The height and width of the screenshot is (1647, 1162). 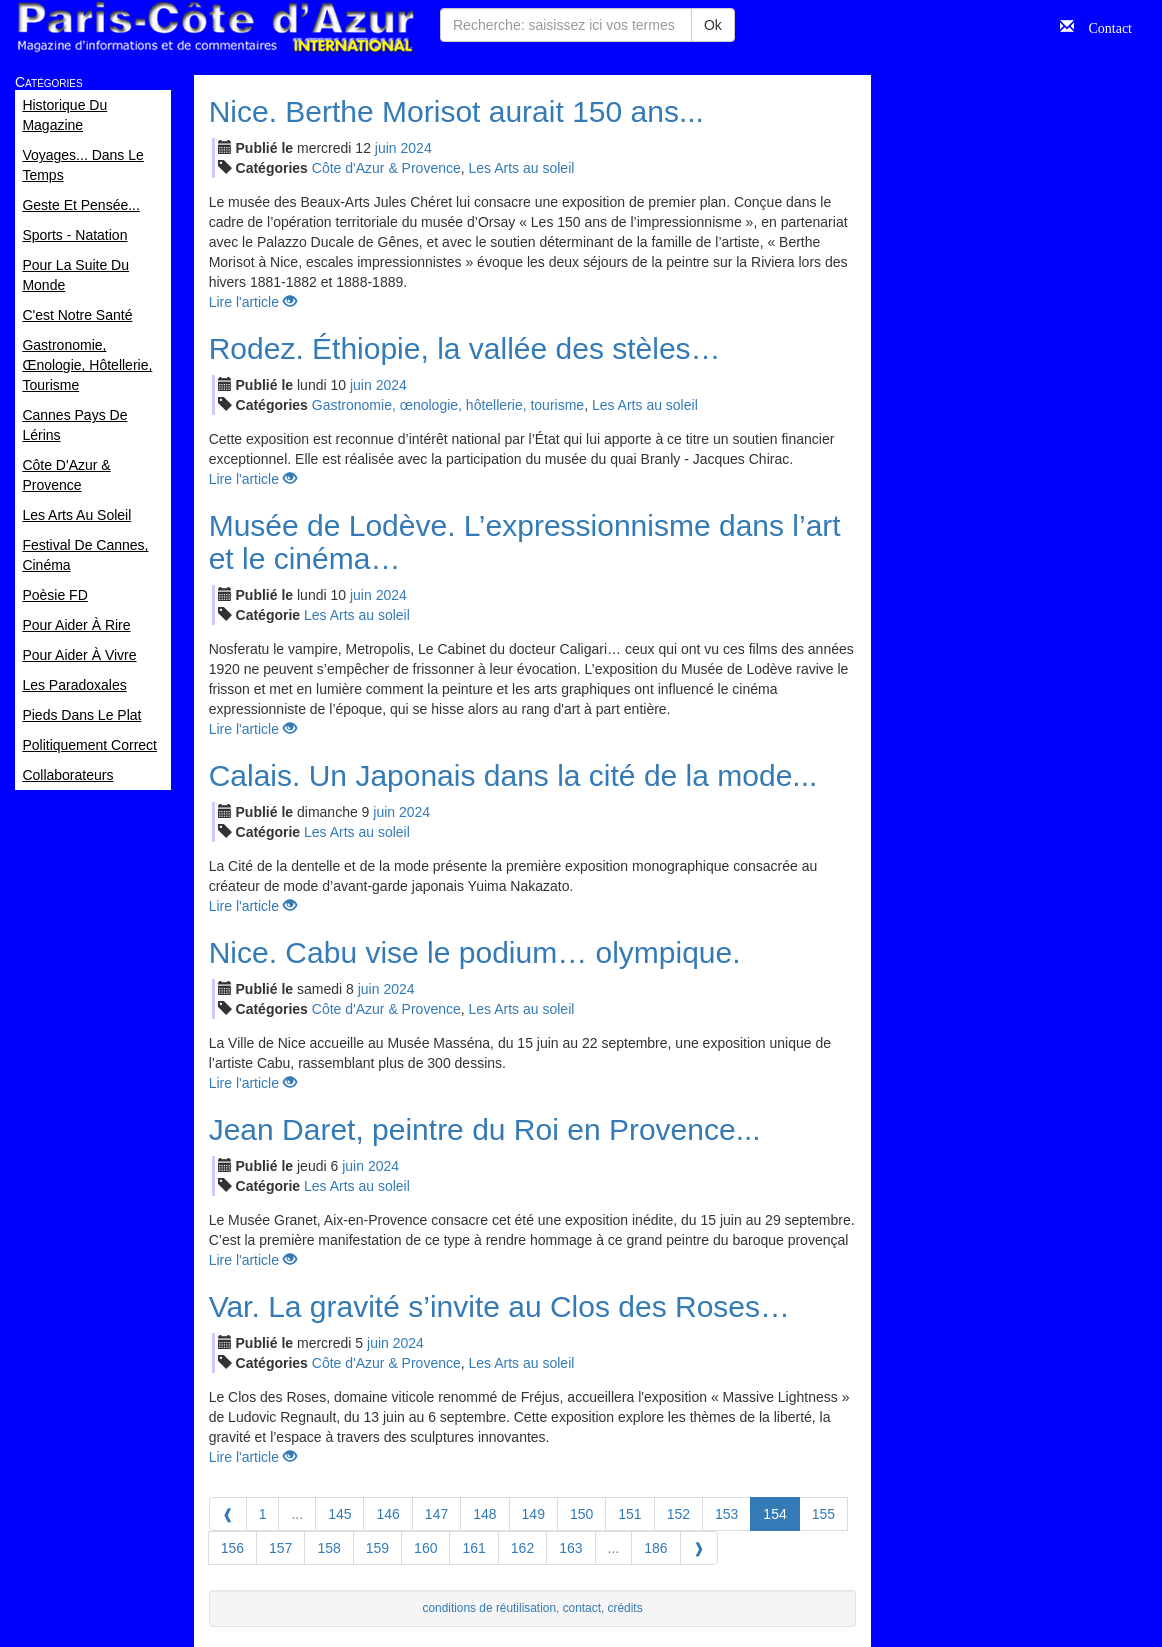 I want to click on 186, so click(x=655, y=1548).